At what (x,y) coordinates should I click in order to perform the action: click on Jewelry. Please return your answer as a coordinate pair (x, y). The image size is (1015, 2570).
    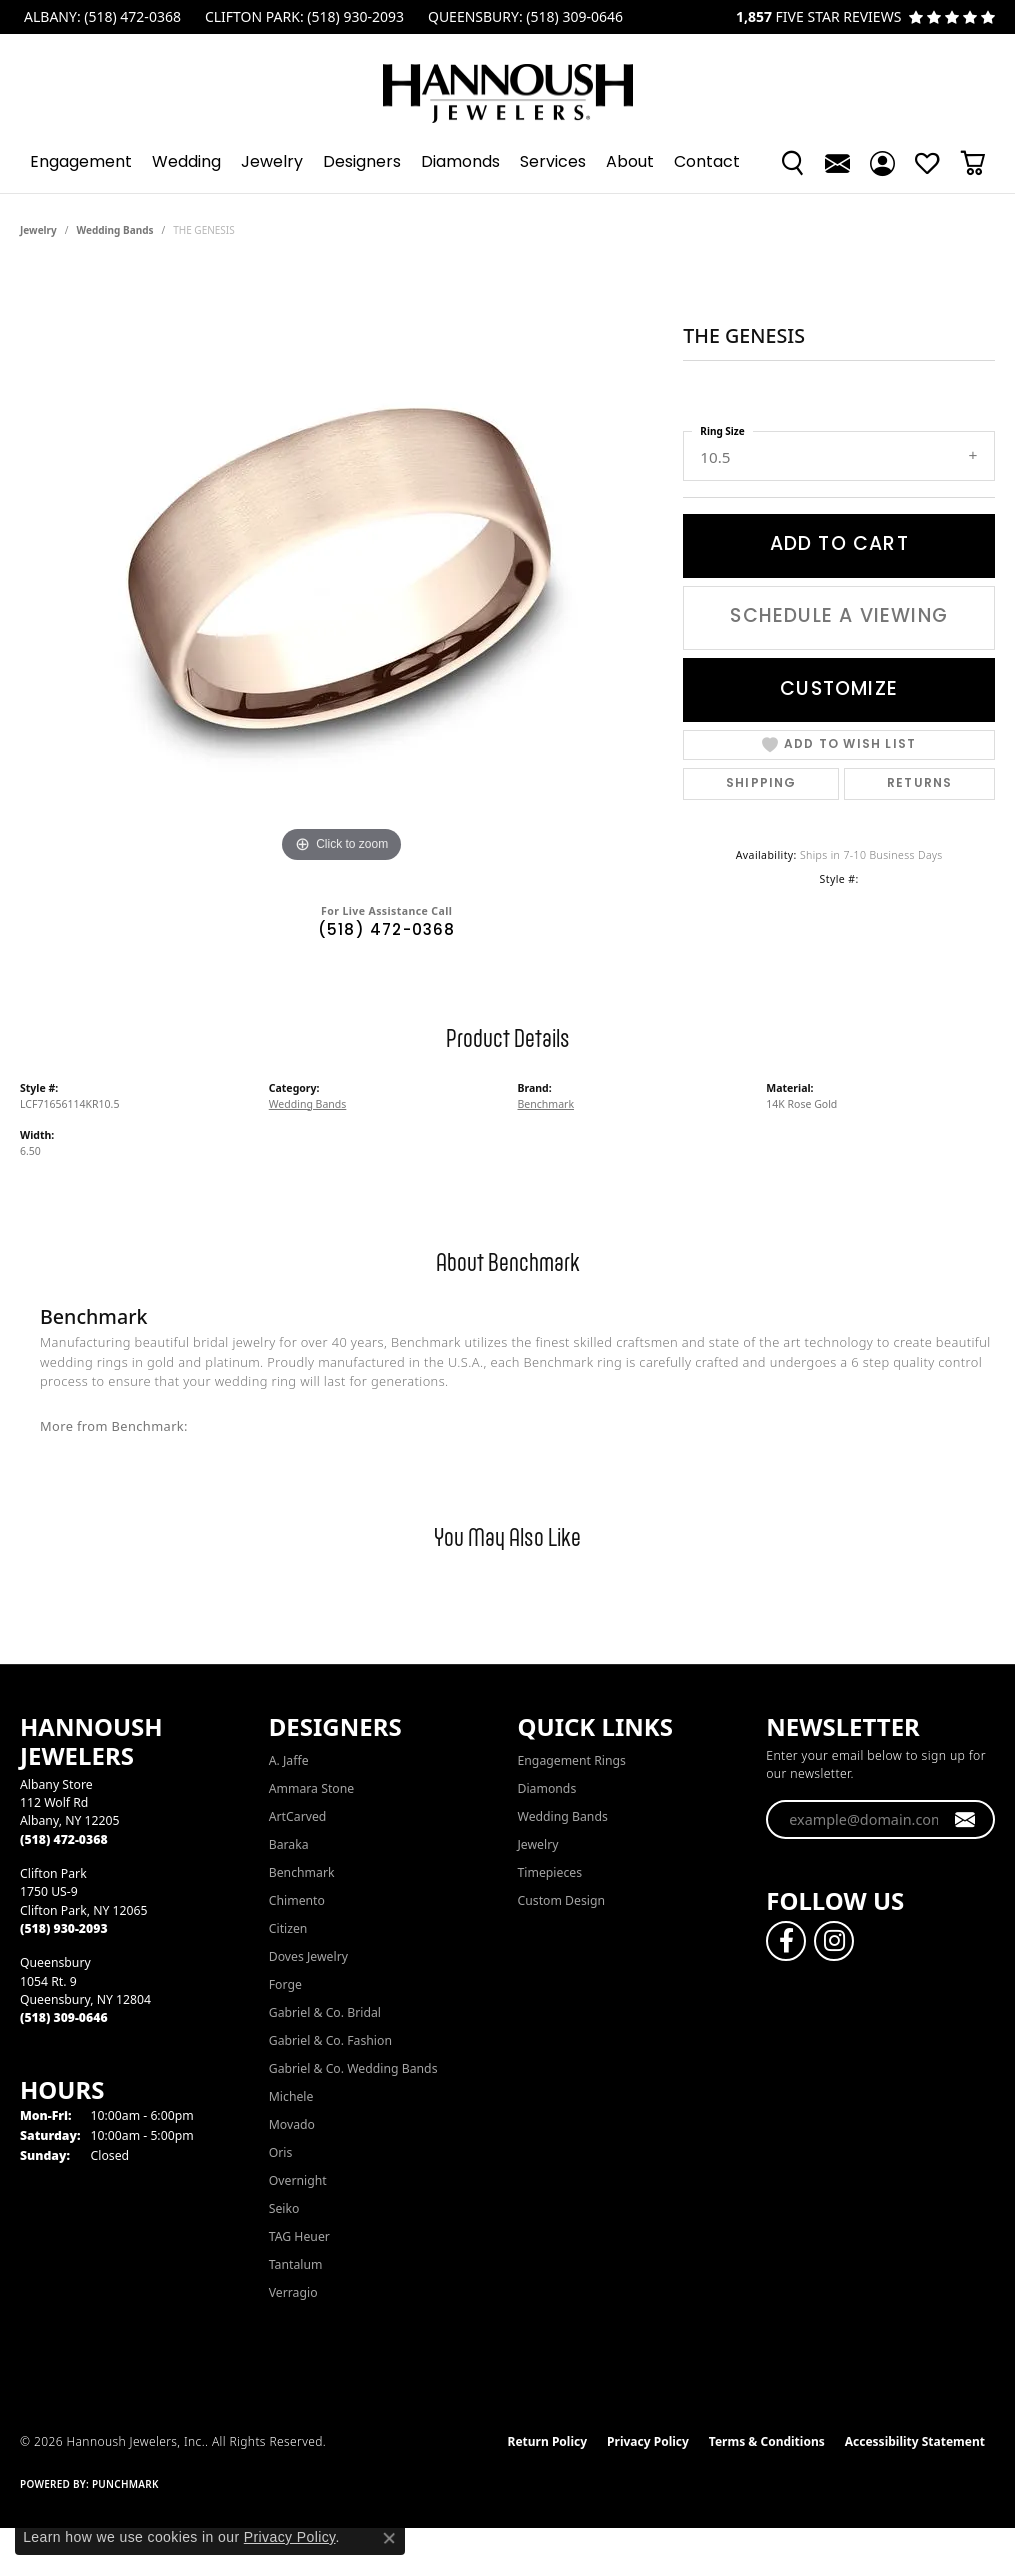
    Looking at the image, I should click on (272, 163).